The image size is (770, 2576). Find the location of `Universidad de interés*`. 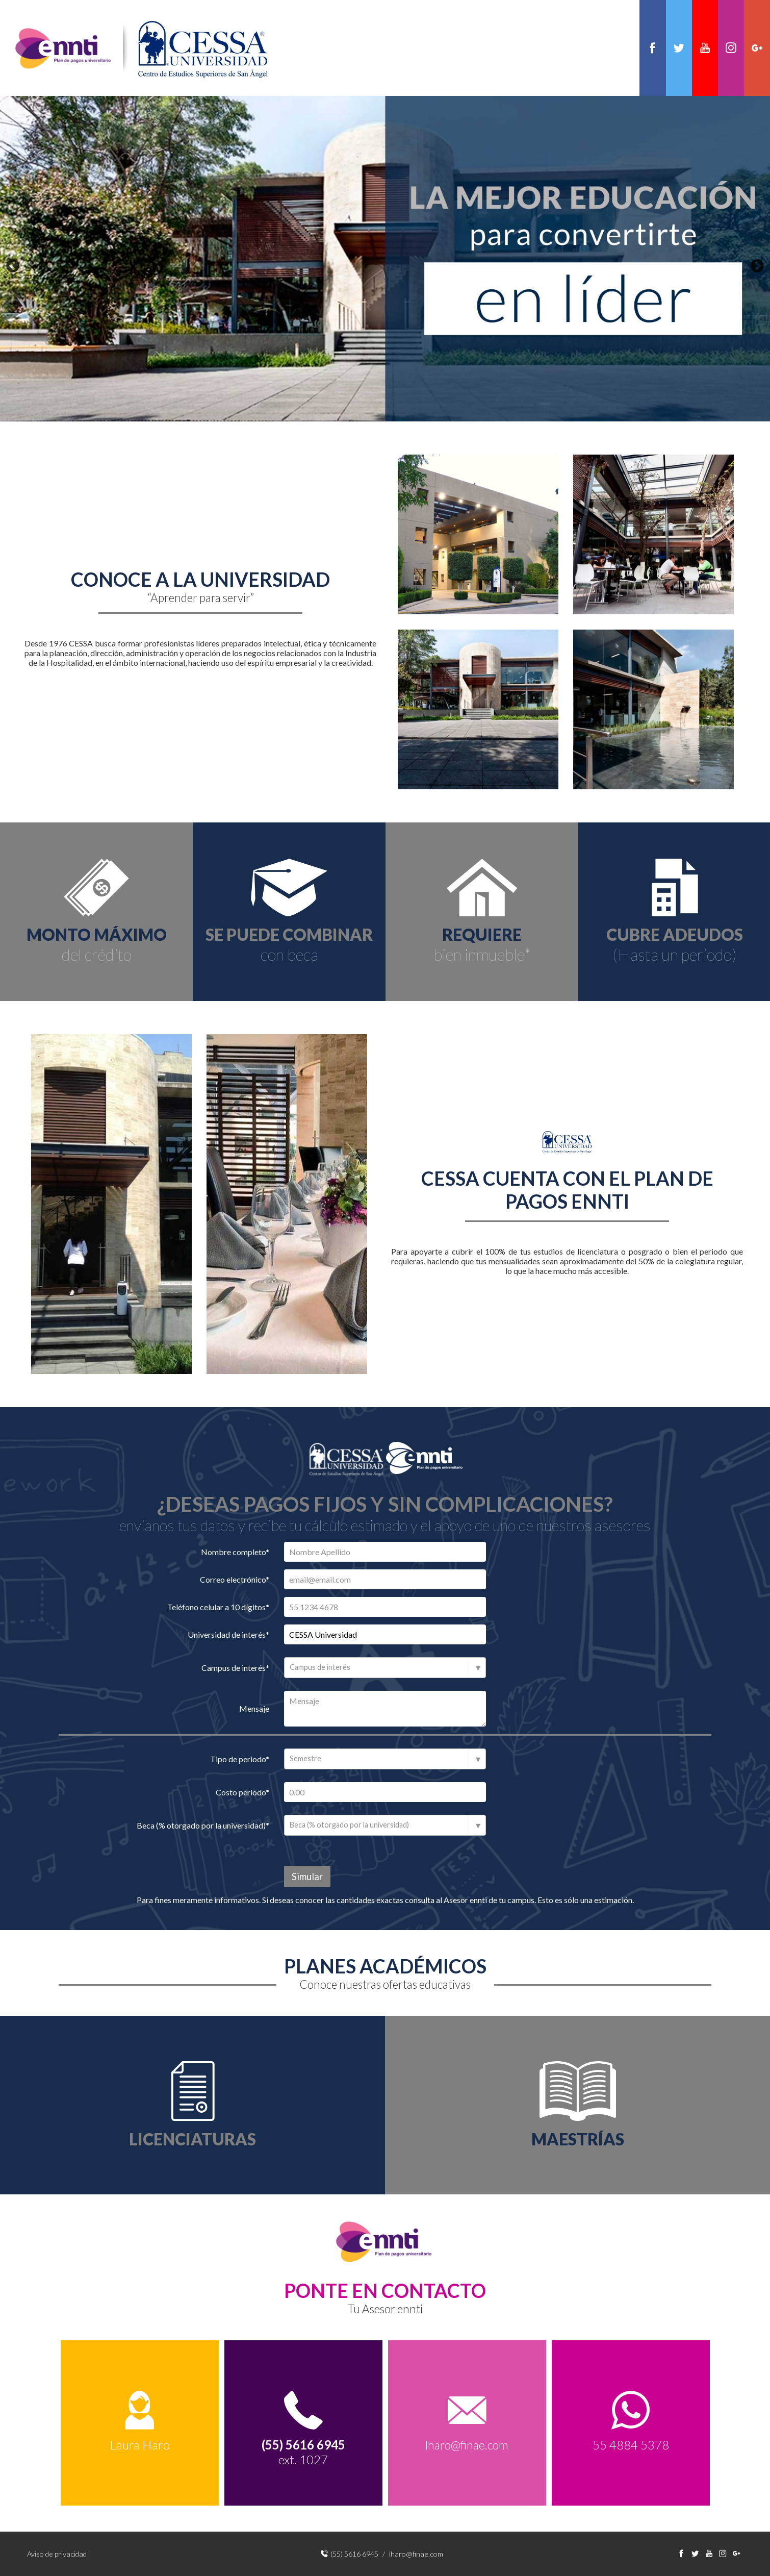

Universidad de interés* is located at coordinates (228, 1635).